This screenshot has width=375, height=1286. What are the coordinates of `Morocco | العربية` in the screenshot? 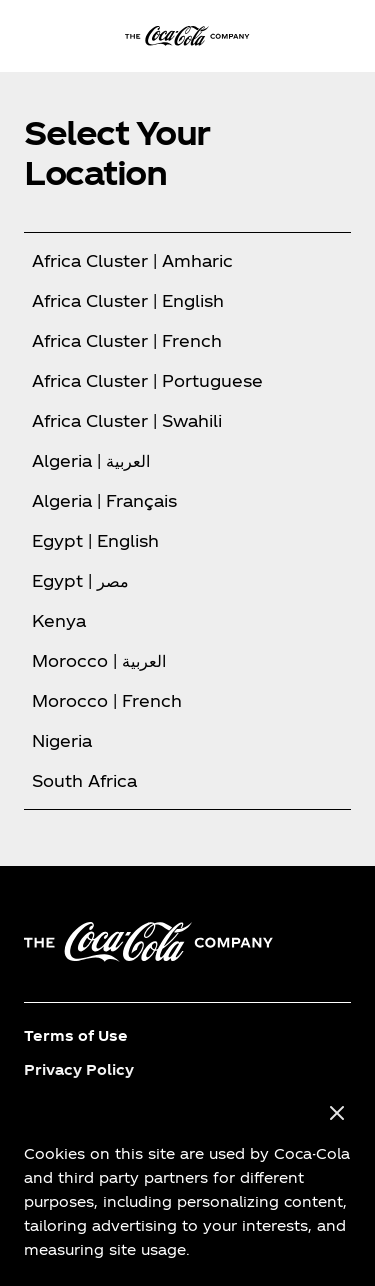 It's located at (99, 660).